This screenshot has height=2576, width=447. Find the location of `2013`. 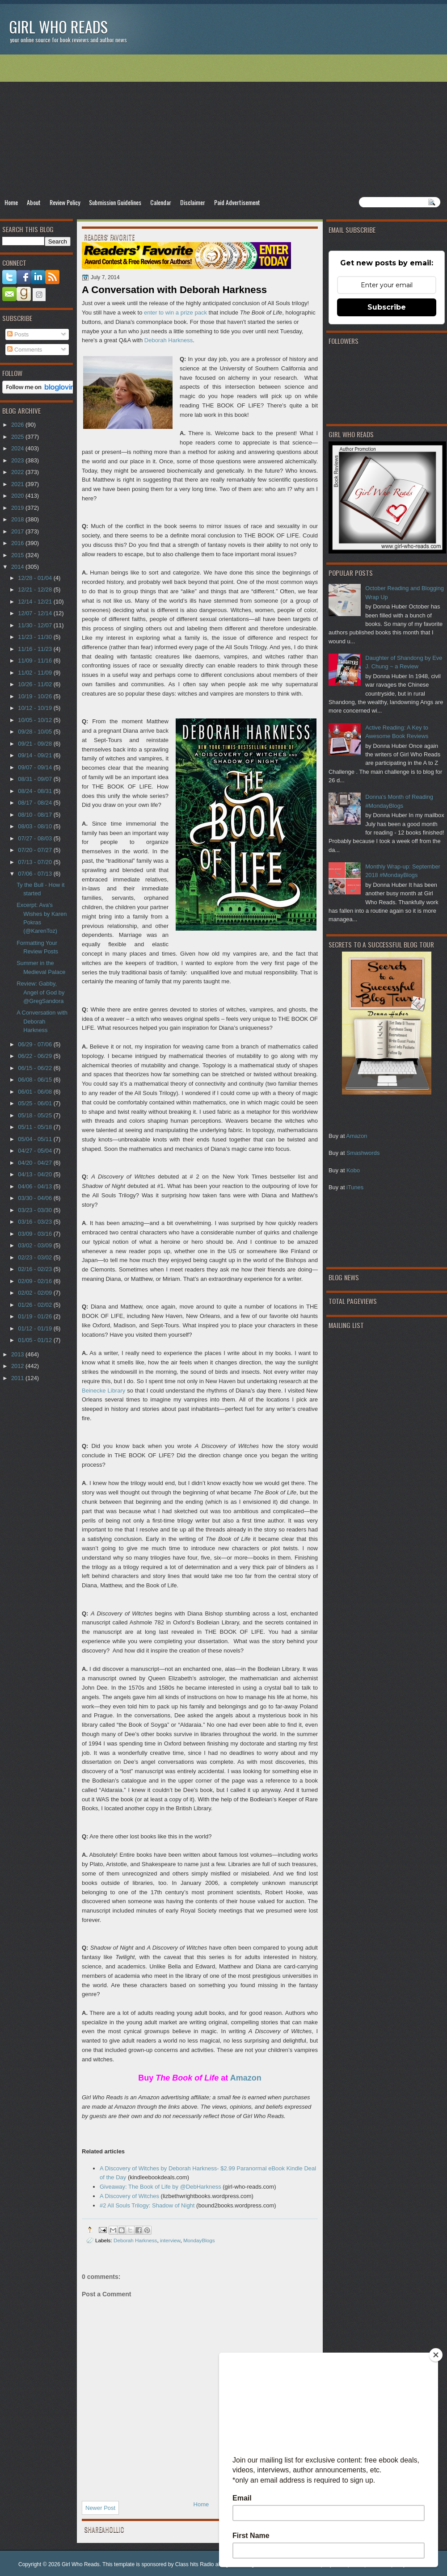

2013 is located at coordinates (18, 1354).